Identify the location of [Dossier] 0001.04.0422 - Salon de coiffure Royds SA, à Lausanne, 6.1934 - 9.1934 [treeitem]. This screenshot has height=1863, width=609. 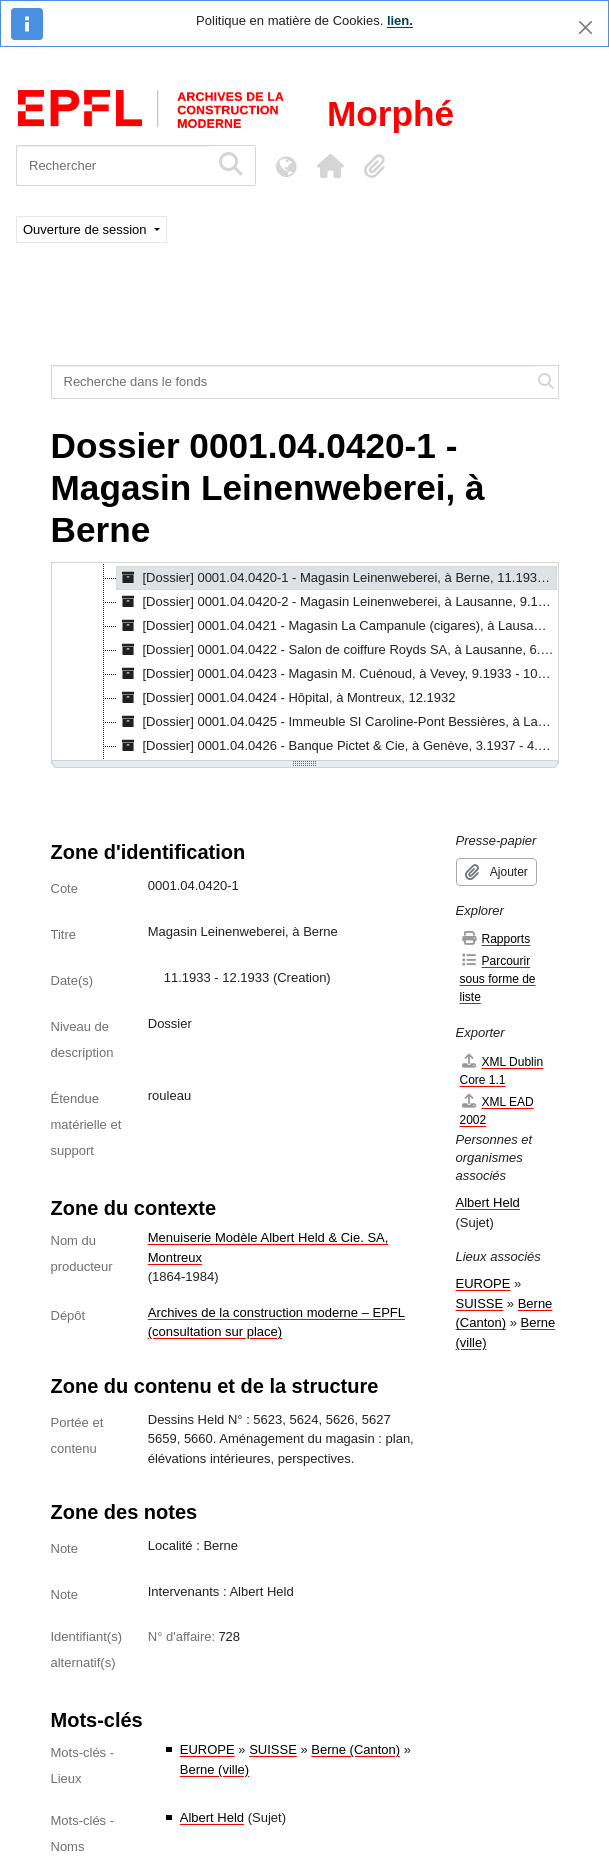
(337, 650).